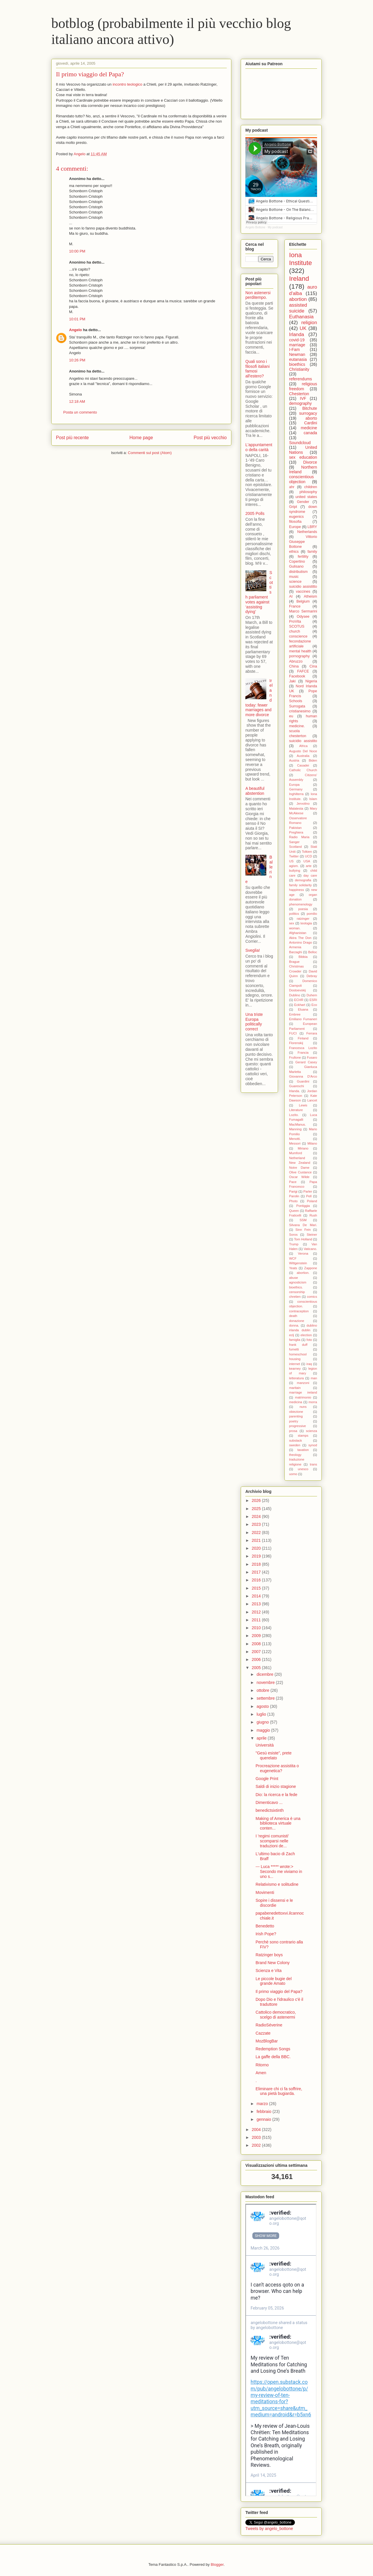 The height and width of the screenshot is (2576, 373). Describe the element at coordinates (312, 913) in the screenshot. I see `pomilio` at that location.